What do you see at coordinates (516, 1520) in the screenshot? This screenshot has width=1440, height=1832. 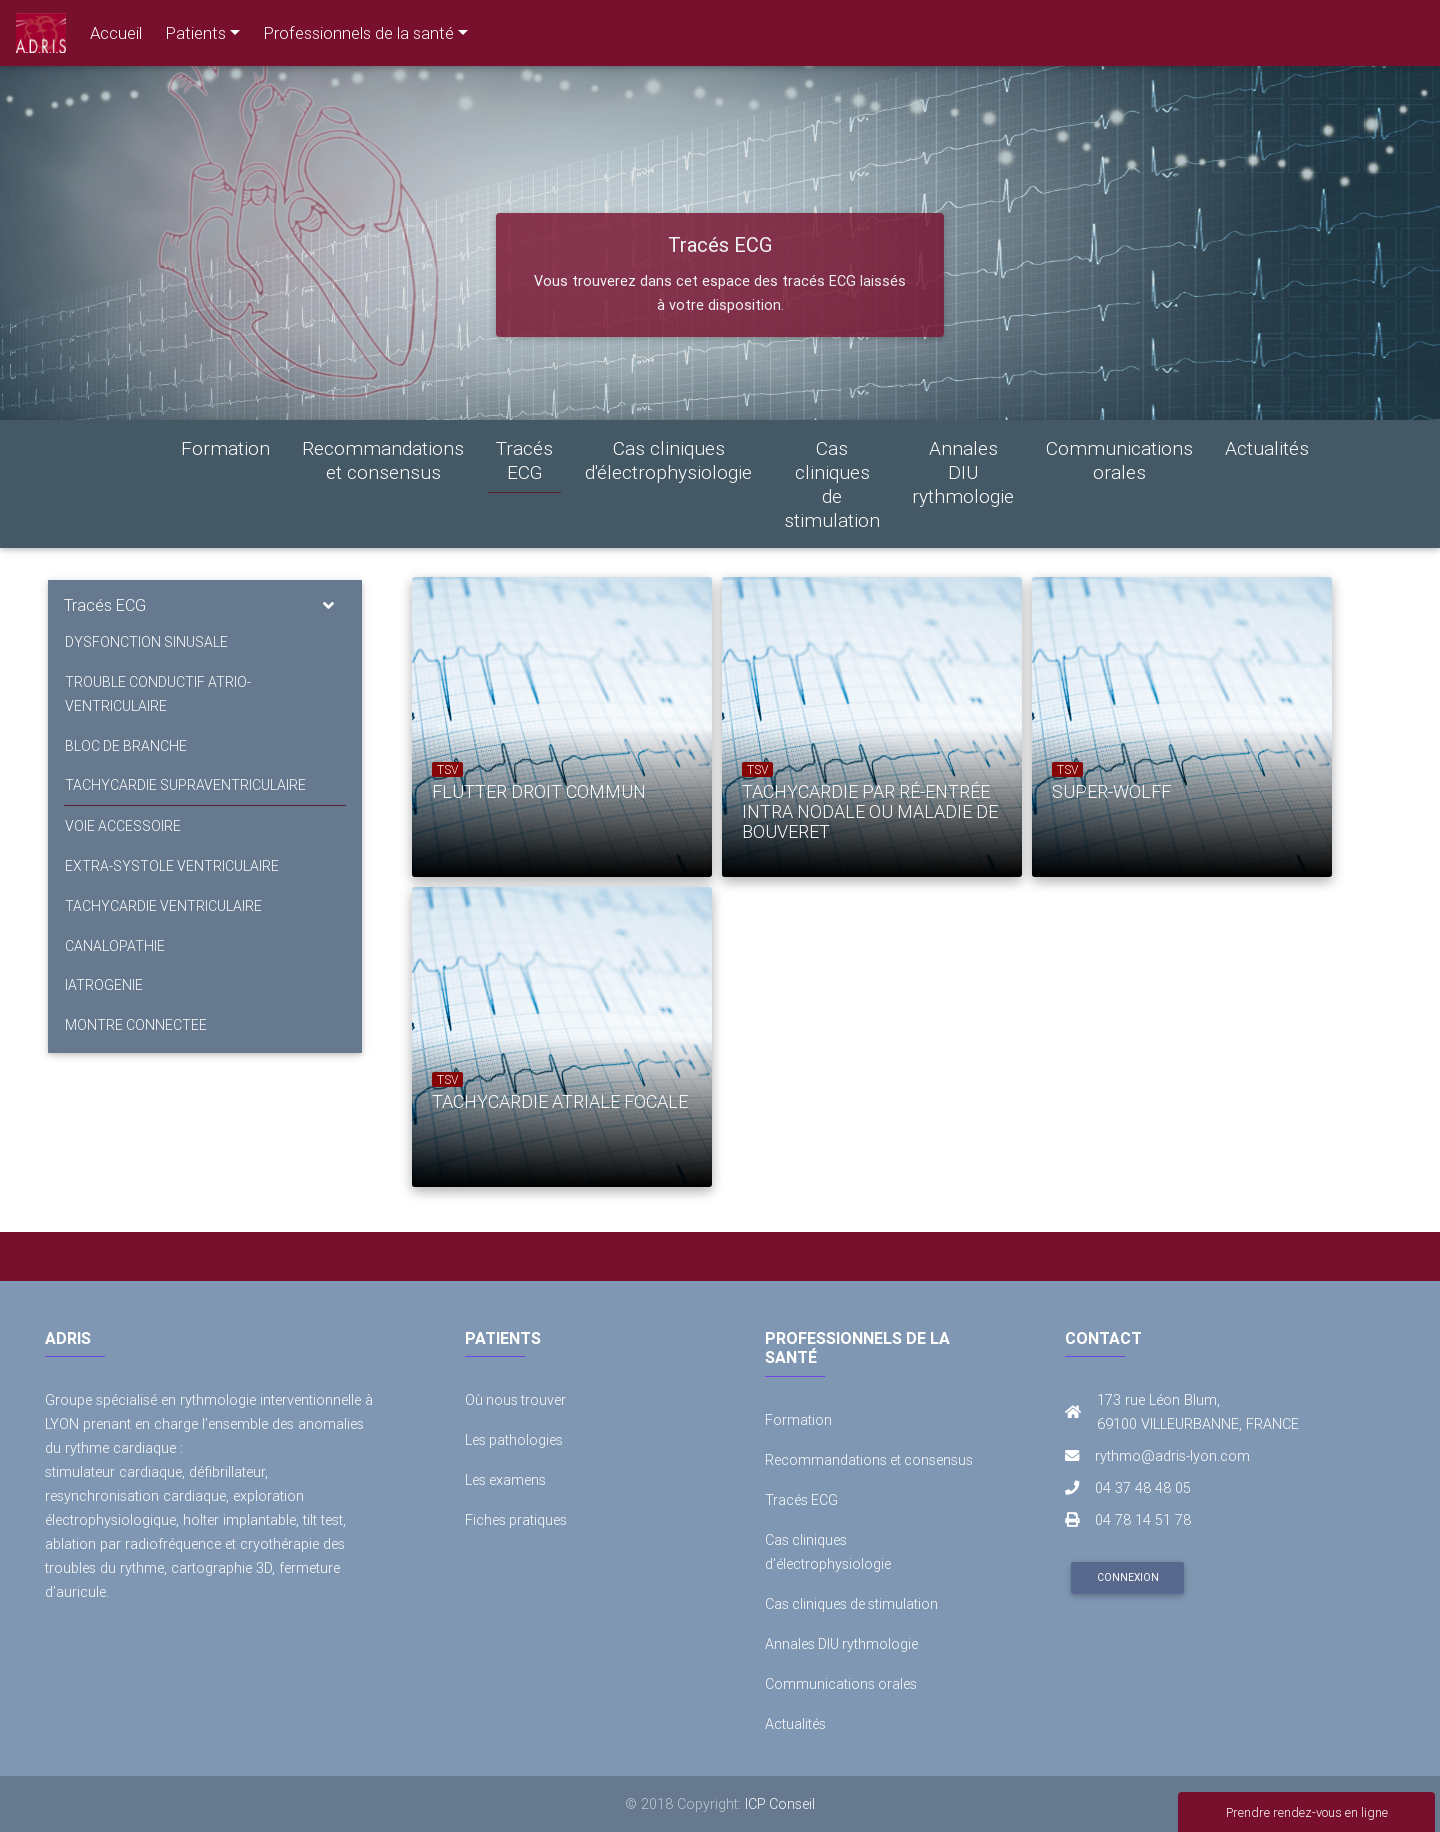 I see `Fiches pratiques` at bounding box center [516, 1520].